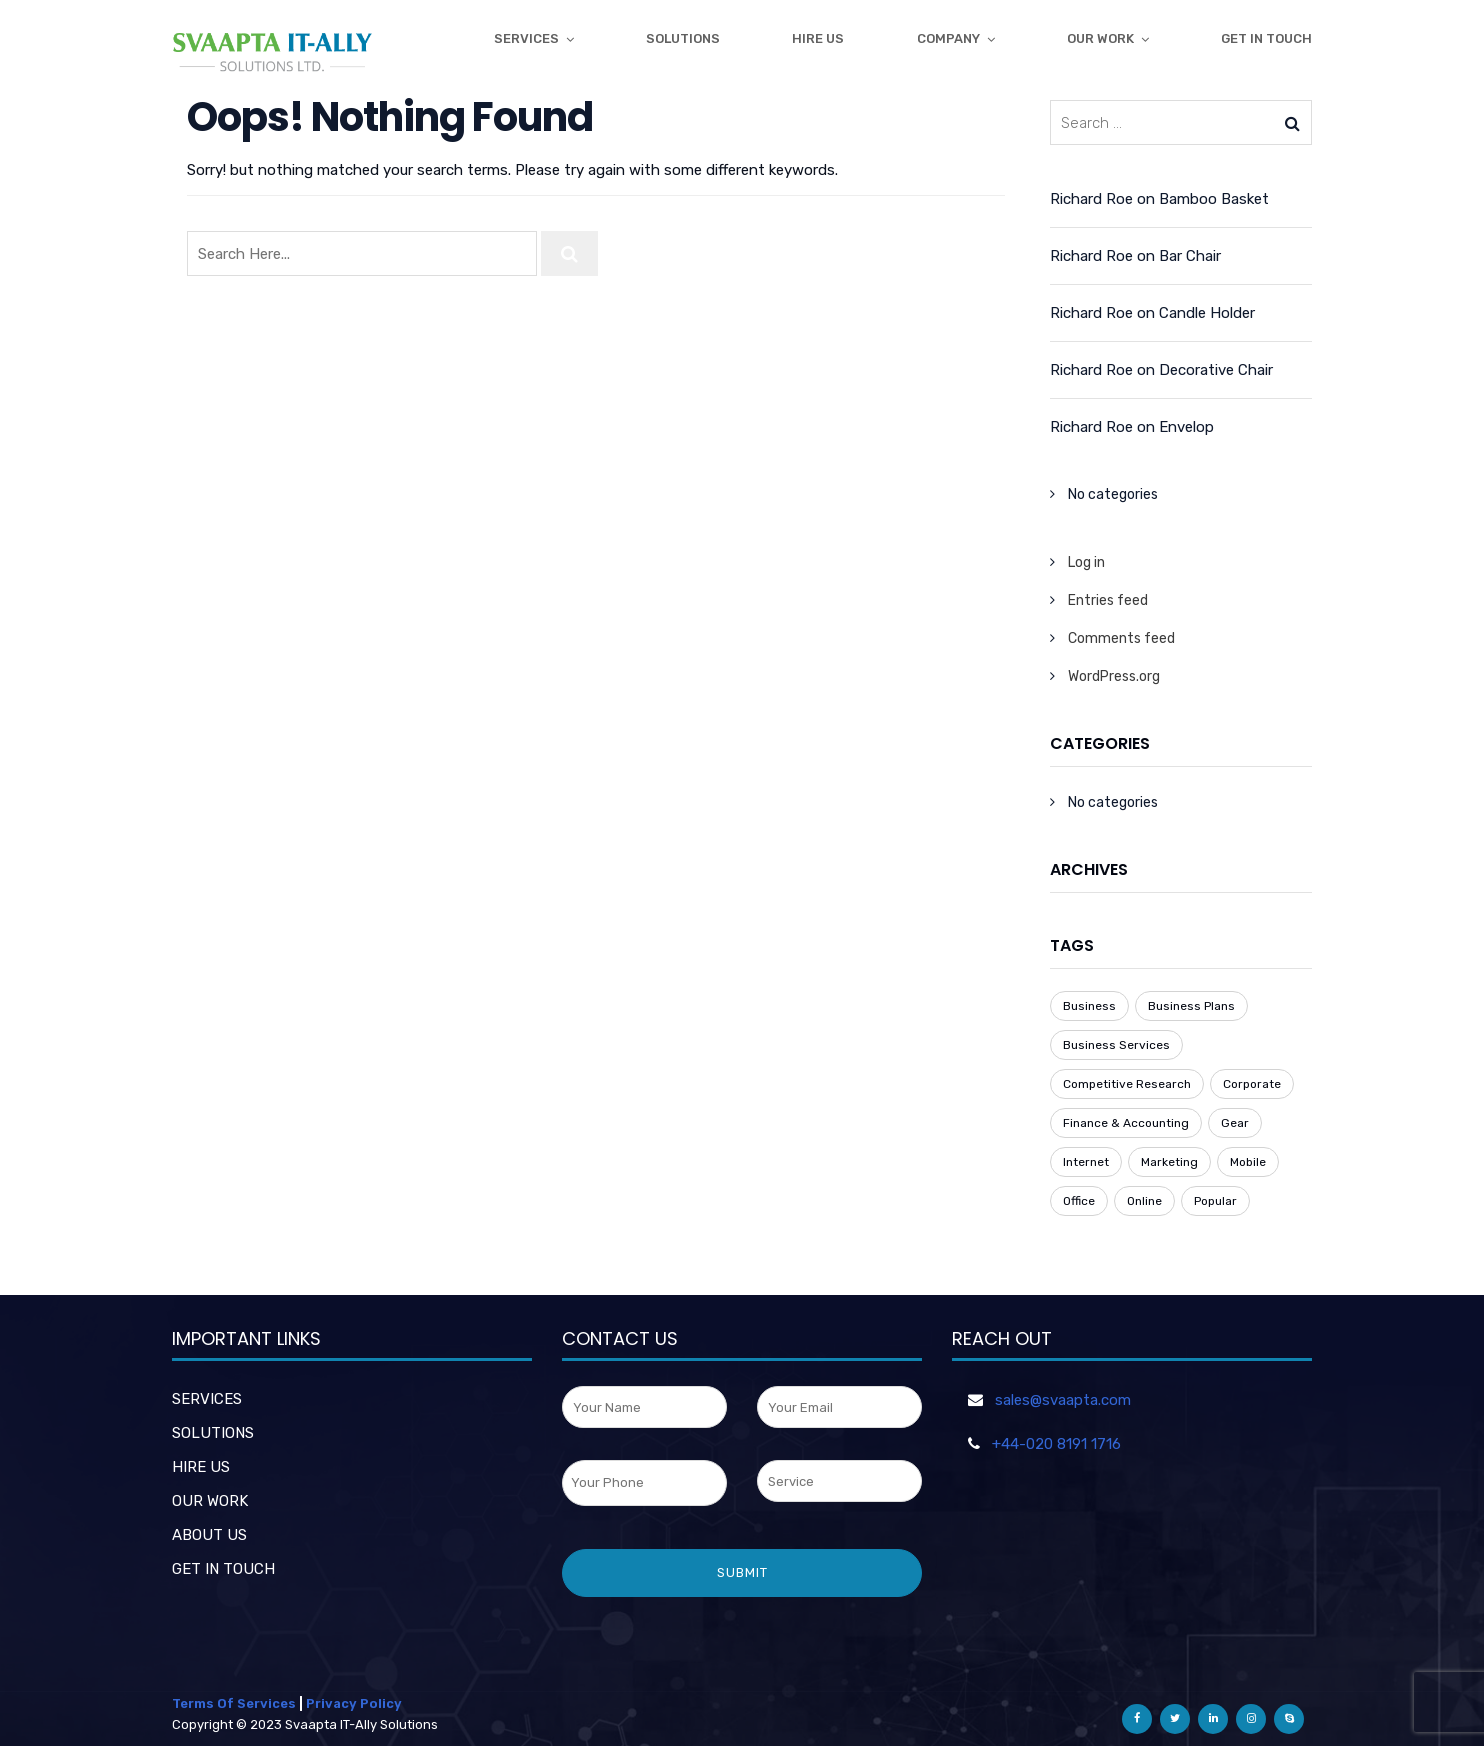  What do you see at coordinates (1089, 1006) in the screenshot?
I see `Business` at bounding box center [1089, 1006].